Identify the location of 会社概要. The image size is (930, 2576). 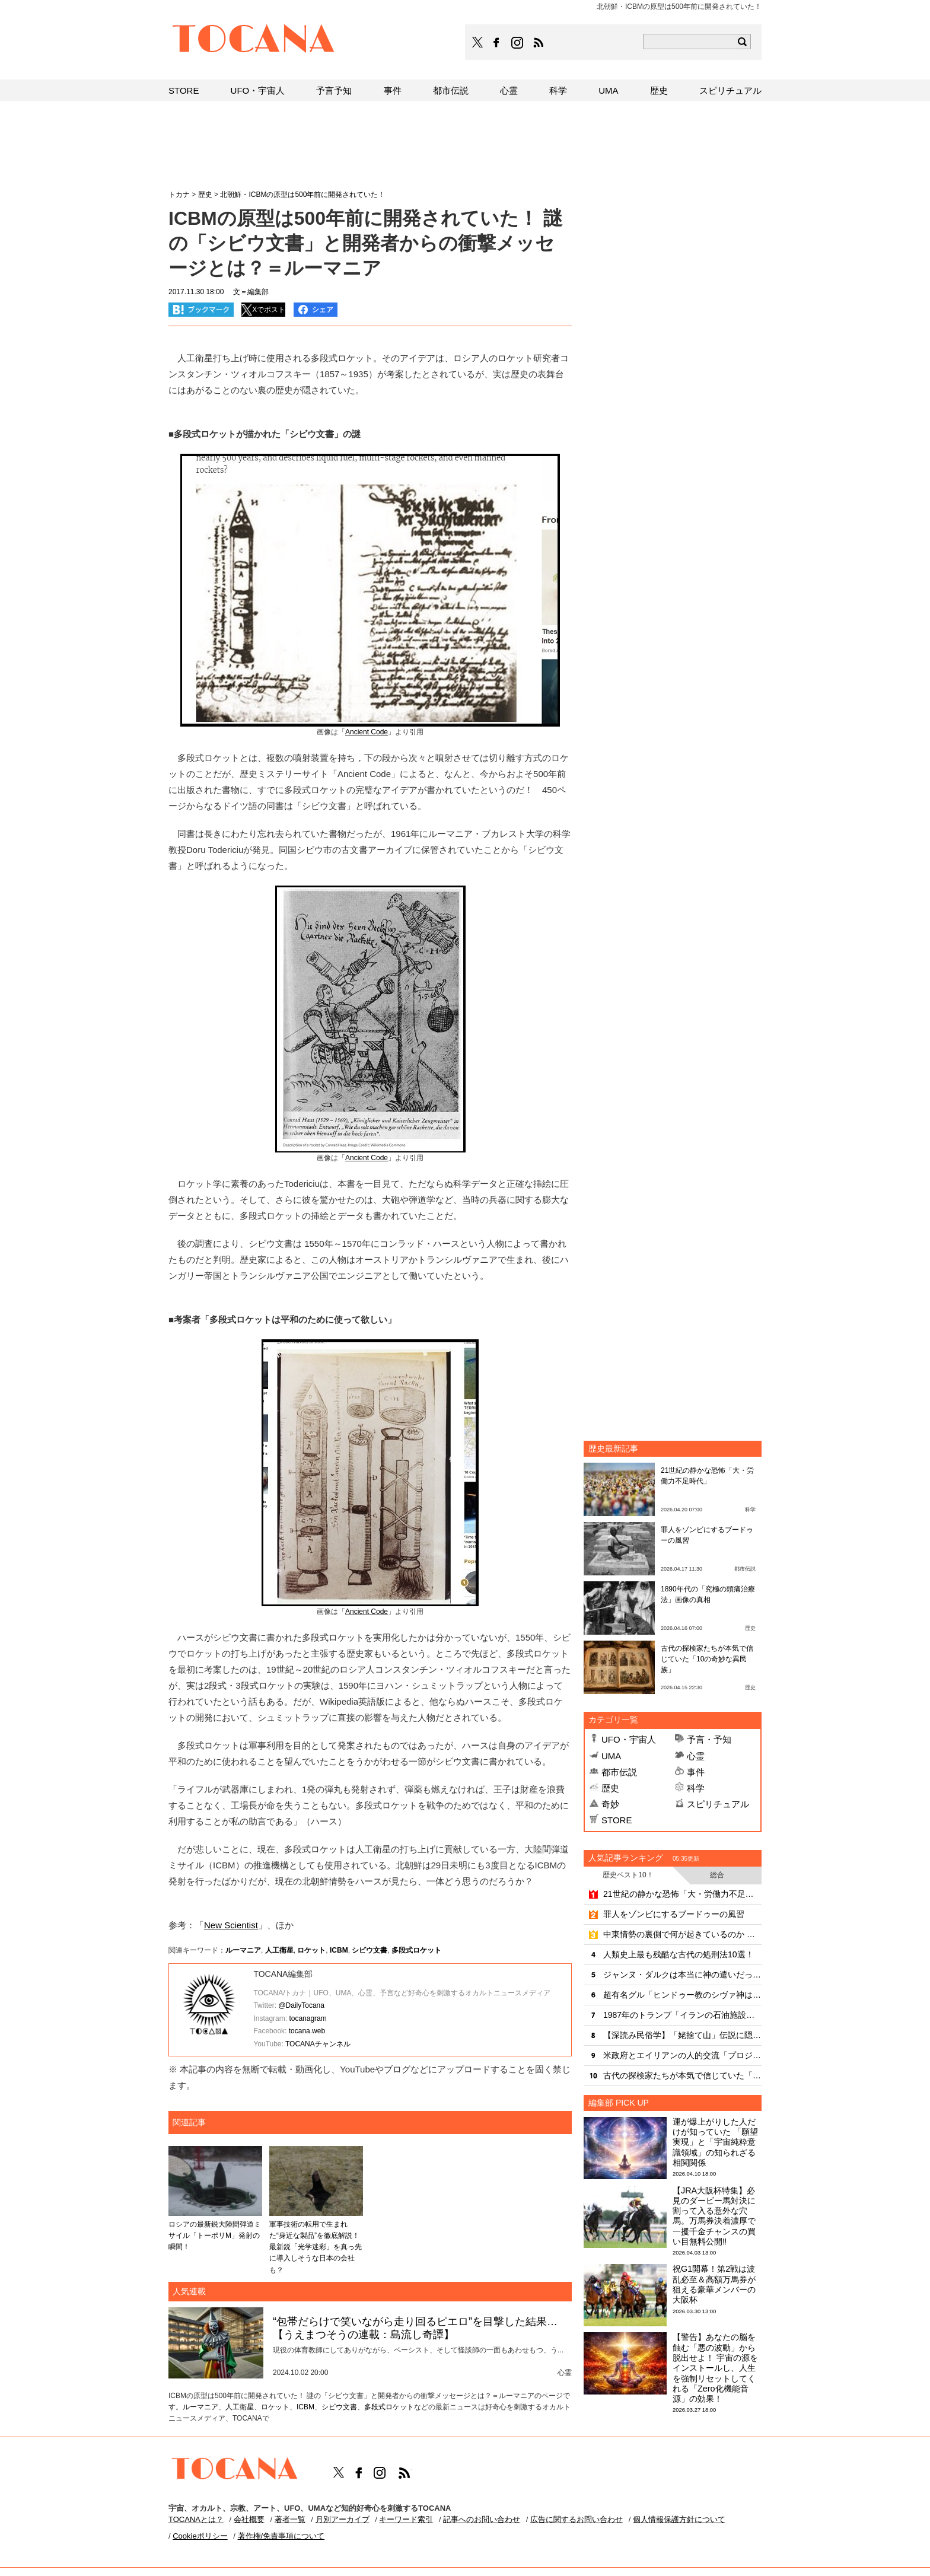
(249, 2519).